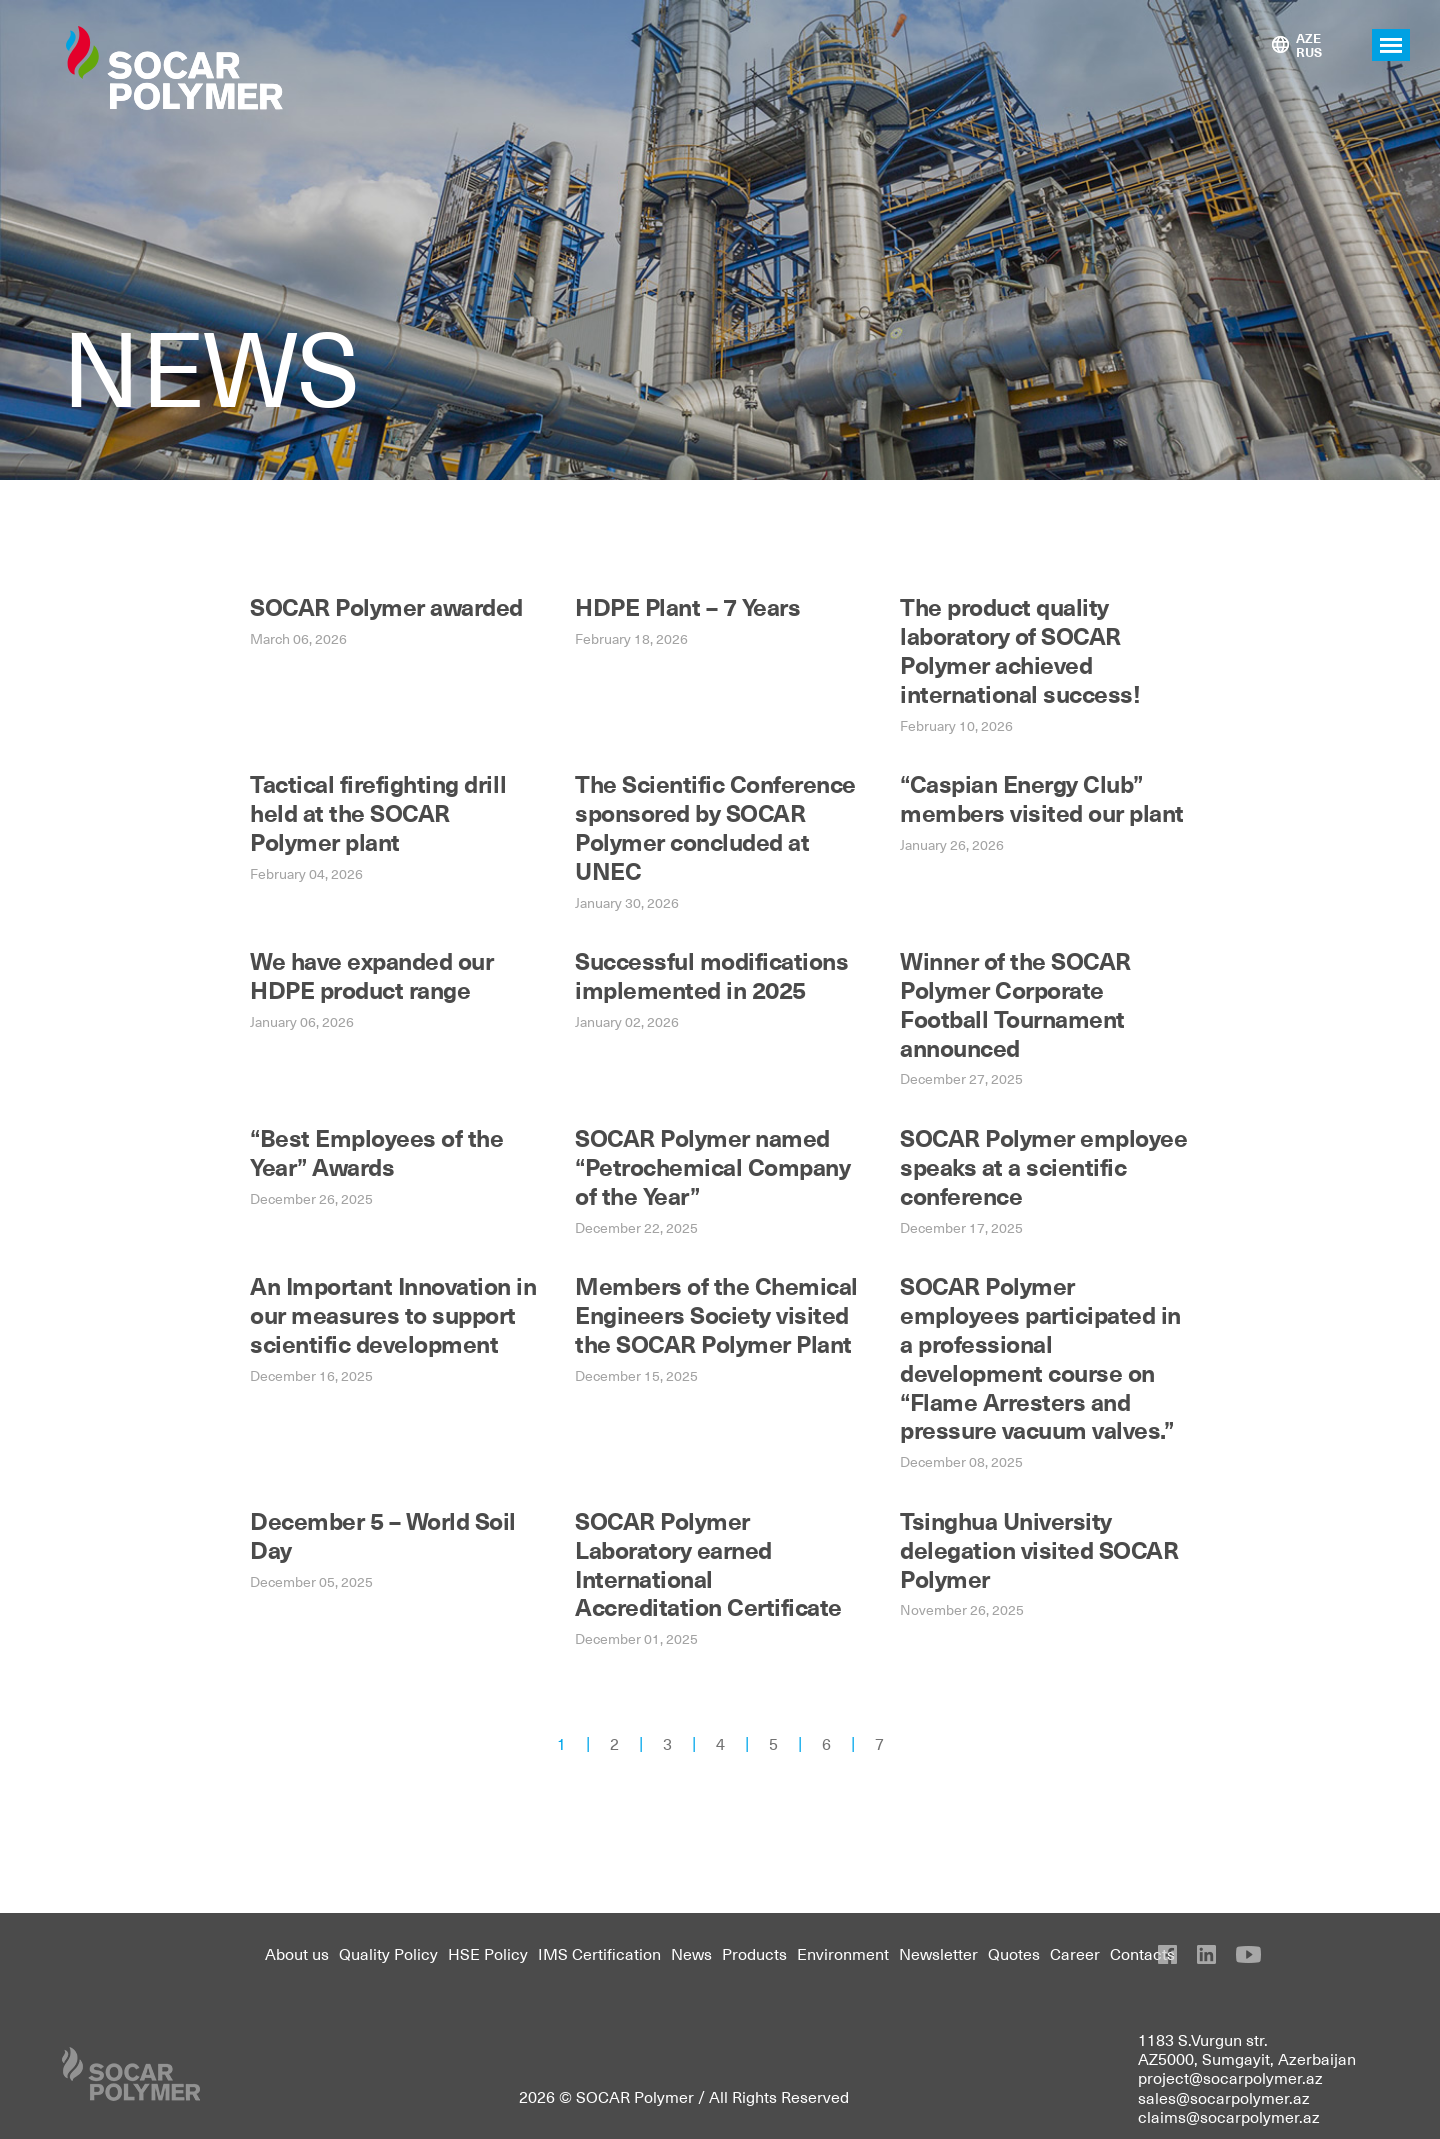 This screenshot has height=2139, width=1440. What do you see at coordinates (1230, 2077) in the screenshot?
I see `project@socarpolymer.az` at bounding box center [1230, 2077].